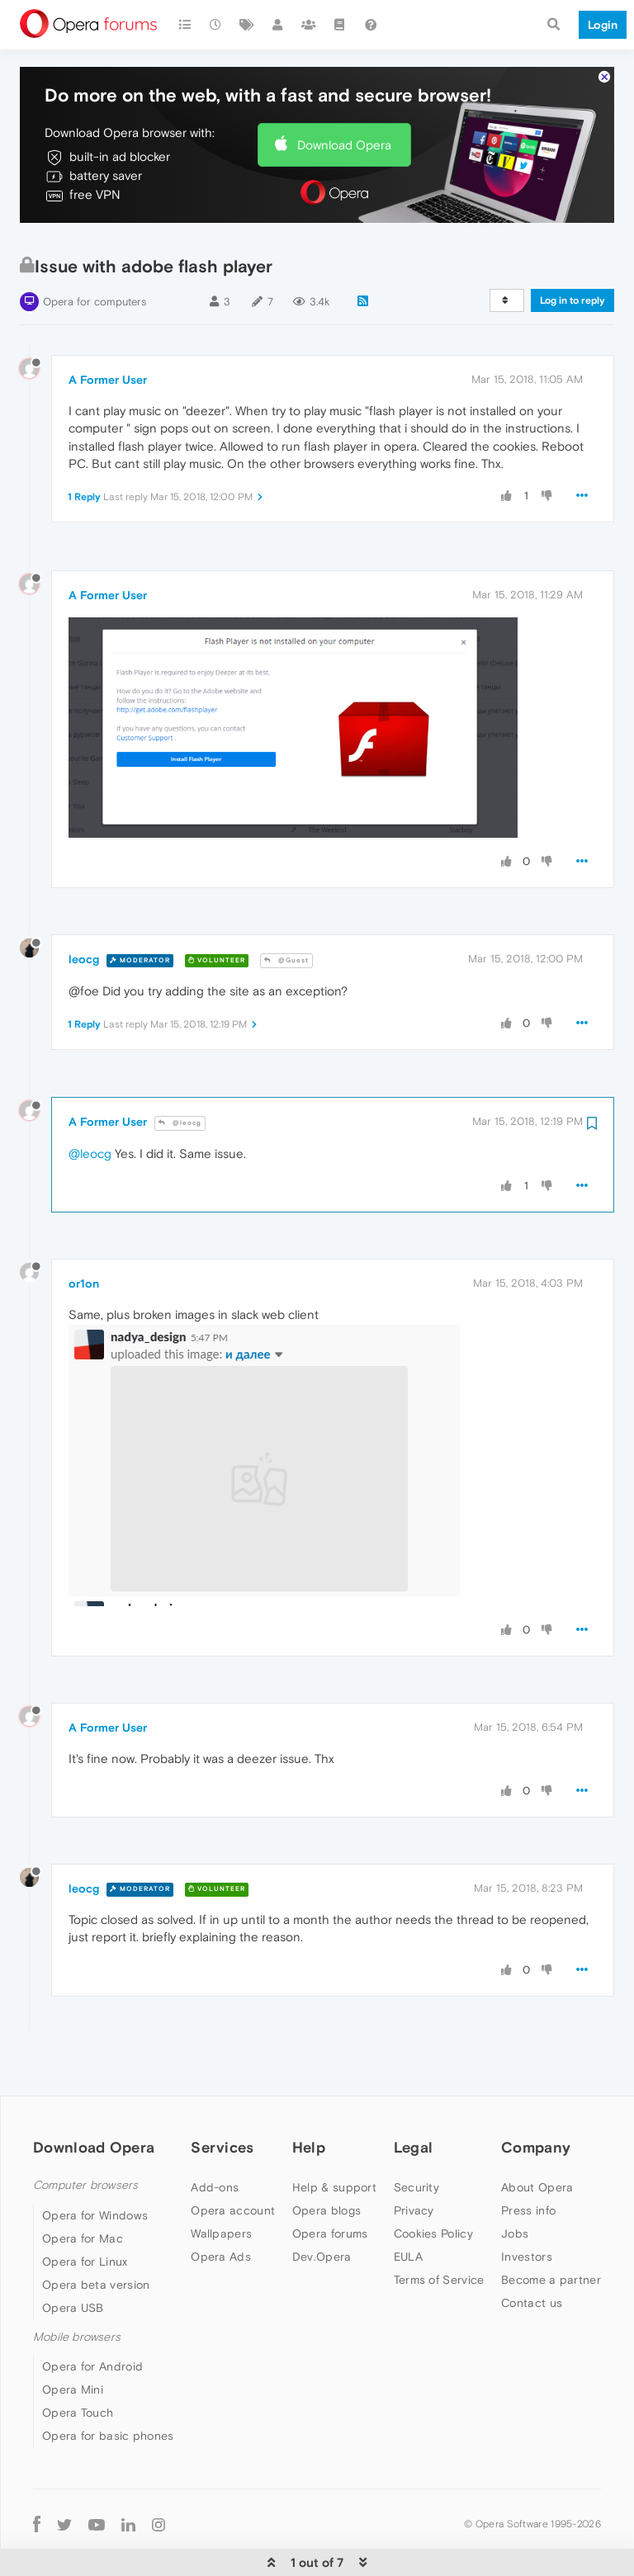 The height and width of the screenshot is (2576, 634). Describe the element at coordinates (94, 251) in the screenshot. I see `Opera for computers` at that location.